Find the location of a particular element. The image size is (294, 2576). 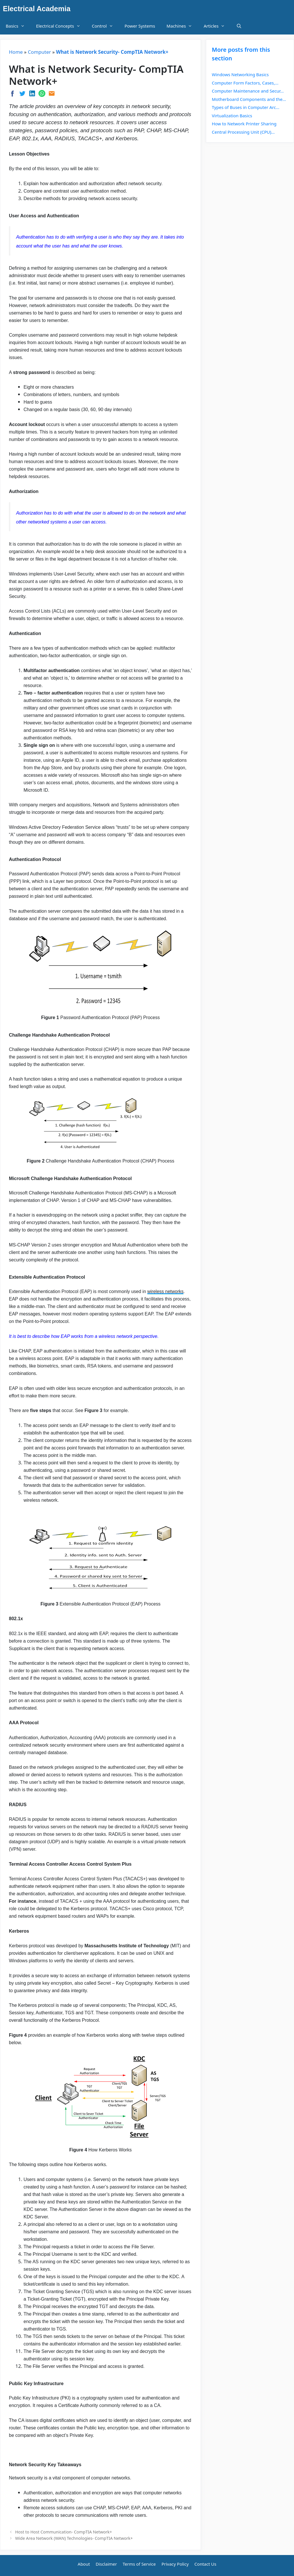

wireless networks is located at coordinates (165, 1291).